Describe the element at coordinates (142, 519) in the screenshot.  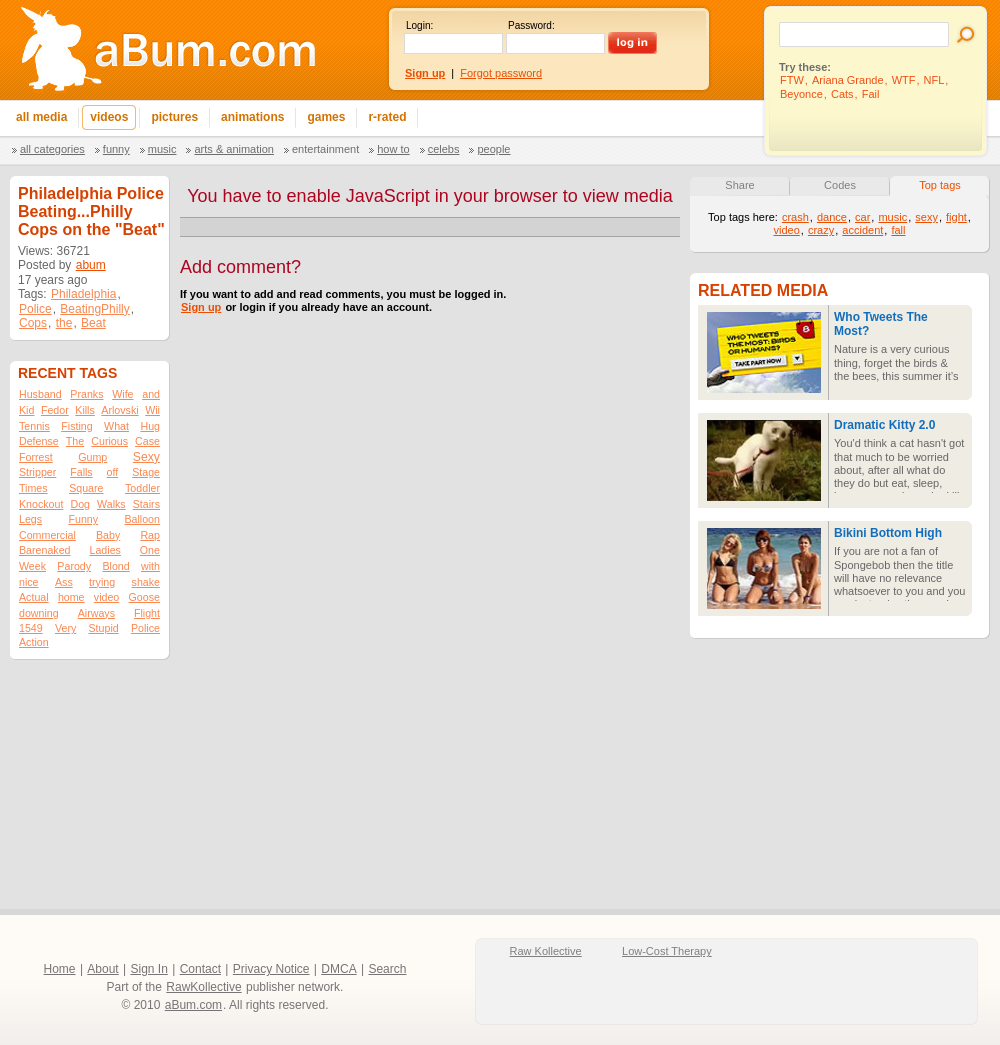
I see `Balloon` at that location.